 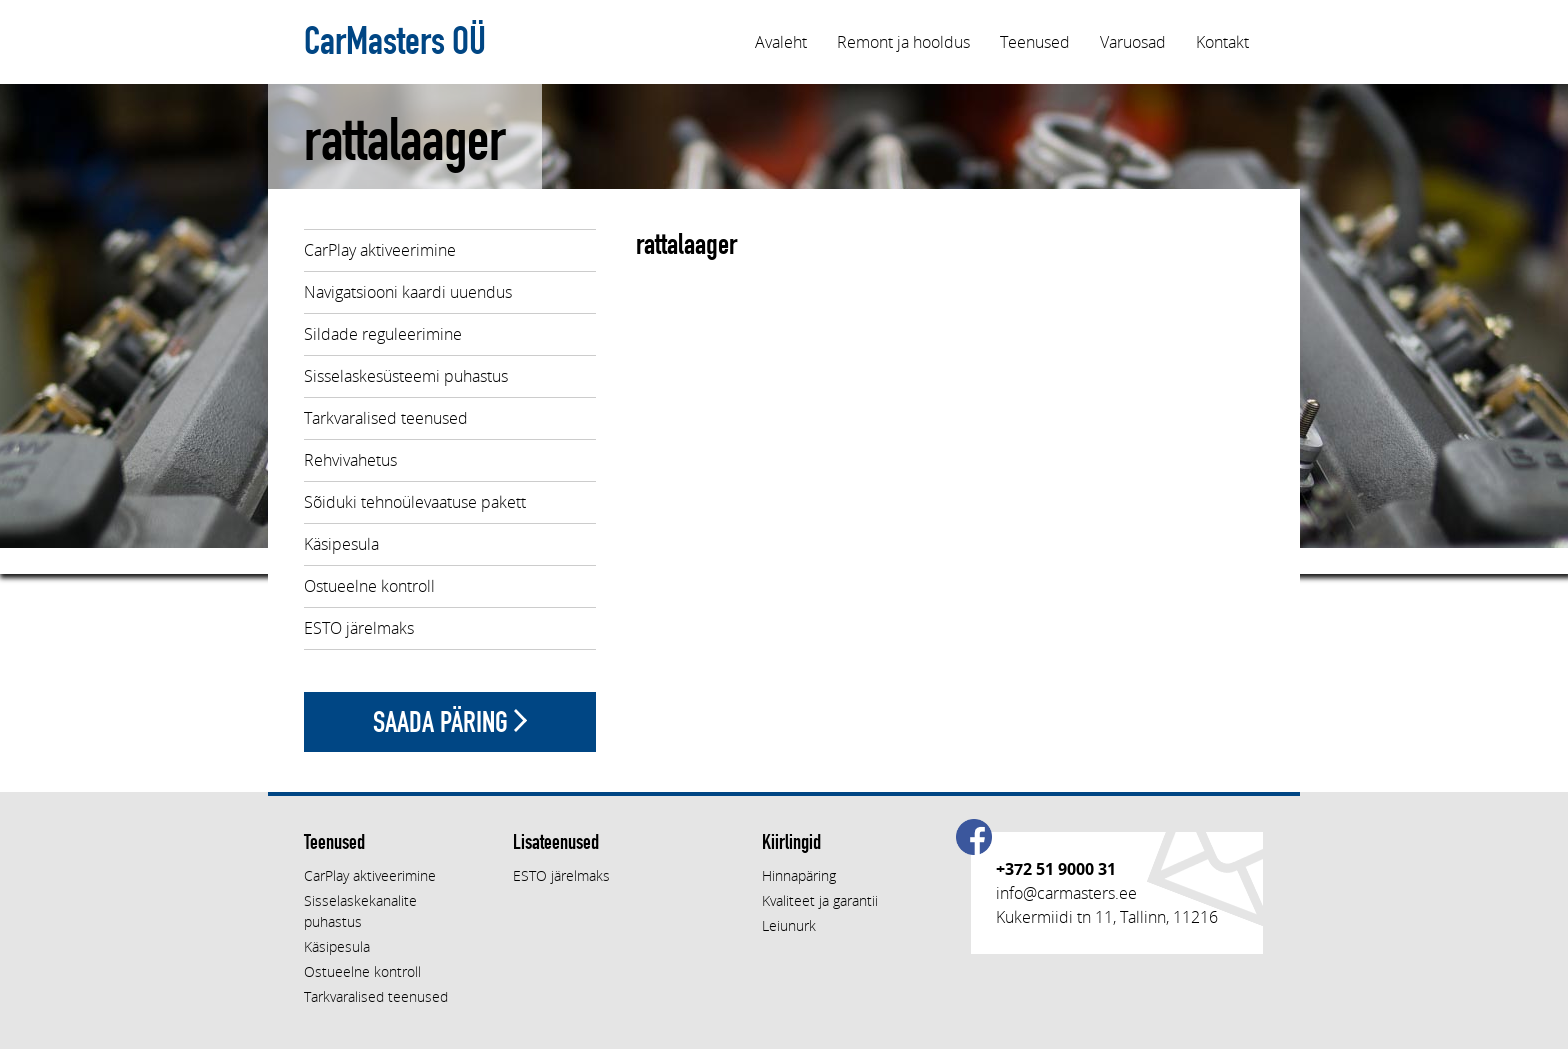 I want to click on ESTO järelmaks, so click(x=359, y=628).